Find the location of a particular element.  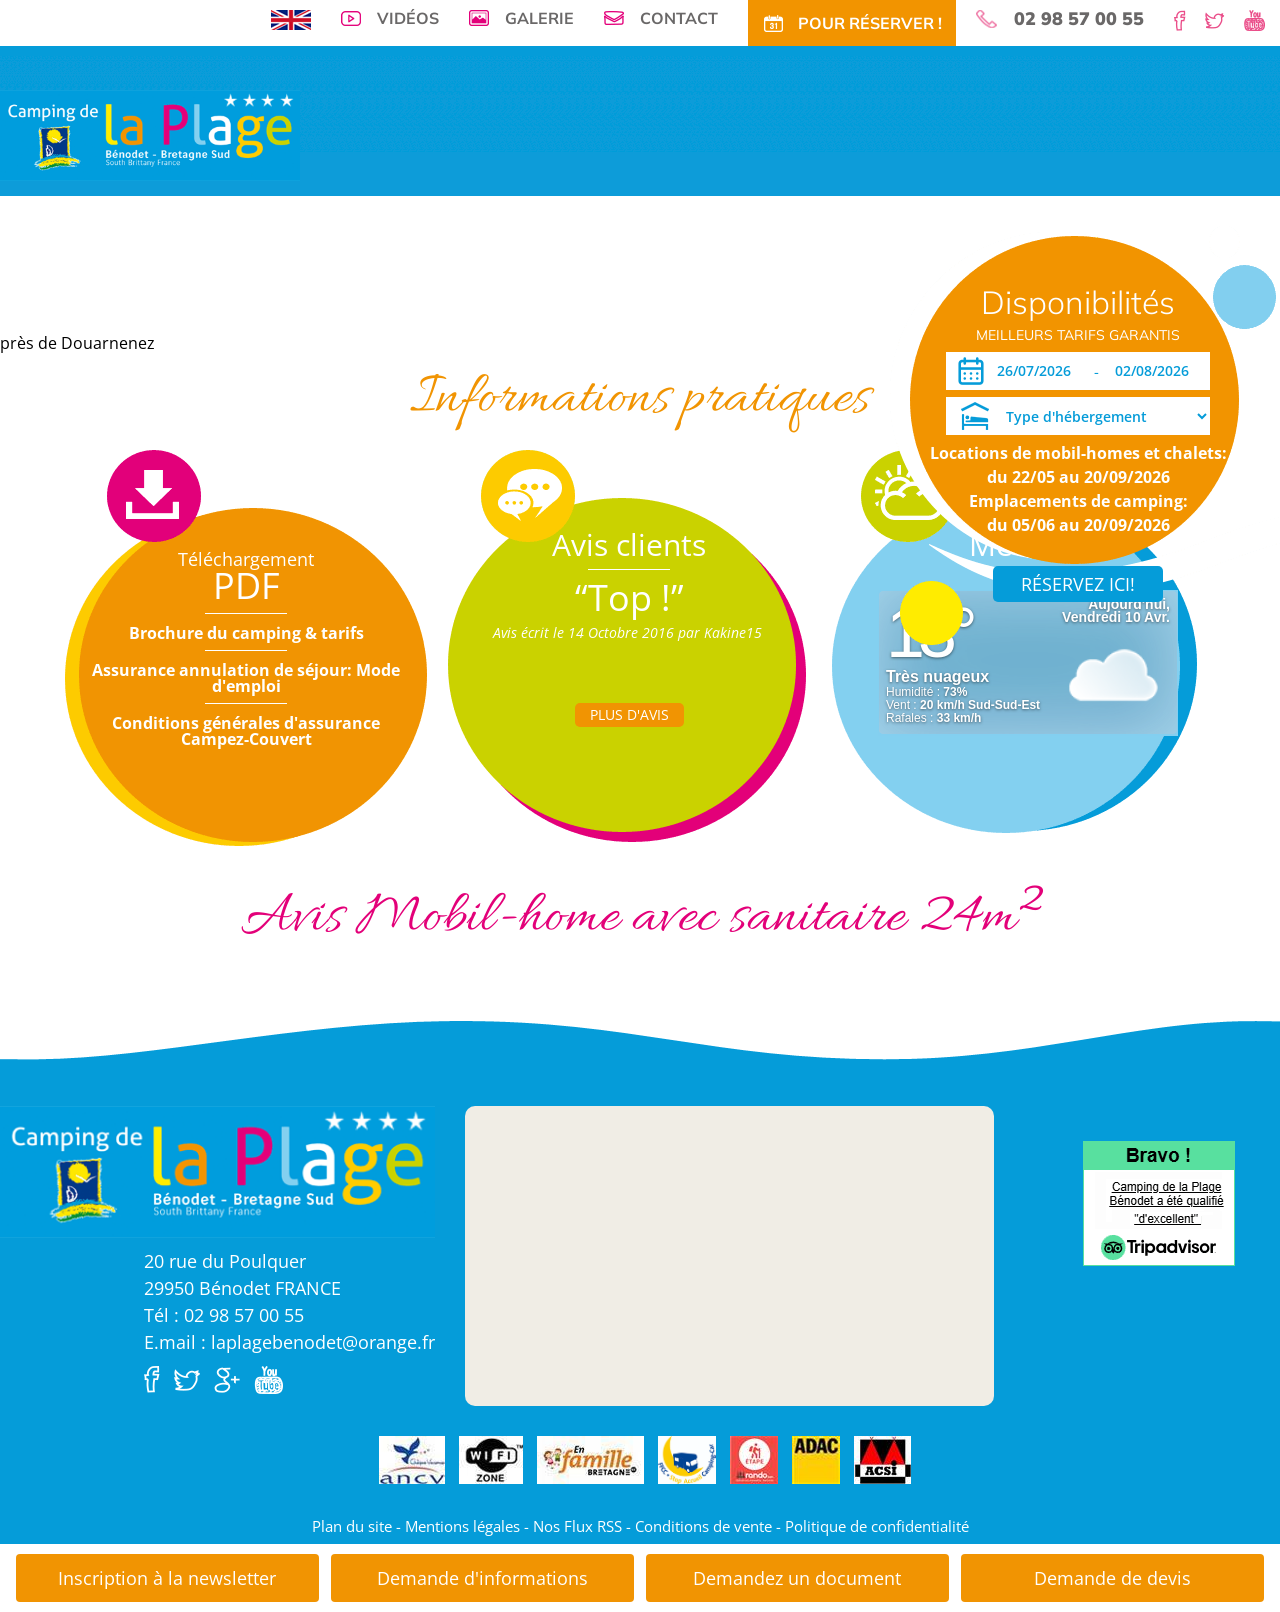

Politique de confidentialité is located at coordinates (877, 1526).